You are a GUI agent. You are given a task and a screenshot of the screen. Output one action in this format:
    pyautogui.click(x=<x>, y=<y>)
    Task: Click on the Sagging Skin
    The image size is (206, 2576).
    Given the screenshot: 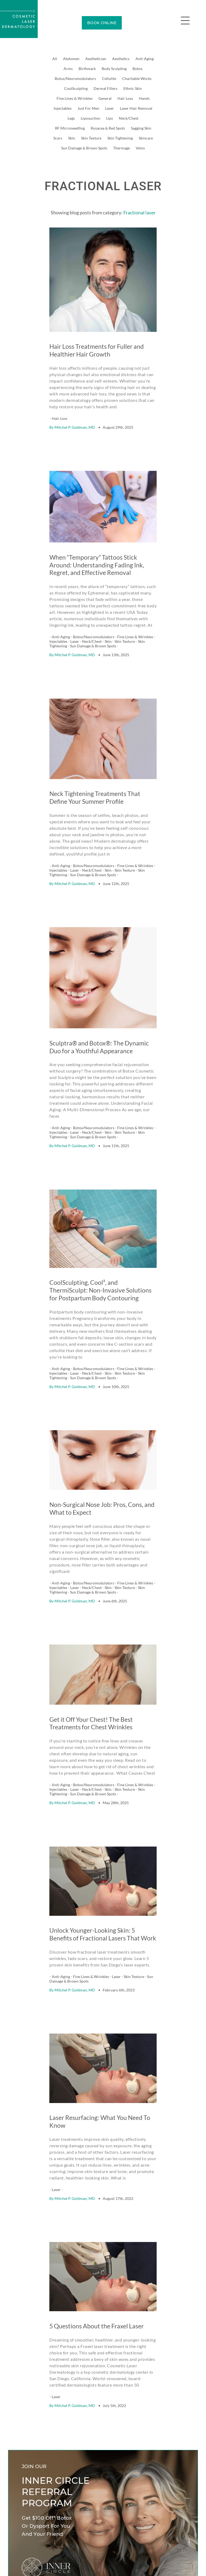 What is the action you would take?
    pyautogui.click(x=141, y=128)
    